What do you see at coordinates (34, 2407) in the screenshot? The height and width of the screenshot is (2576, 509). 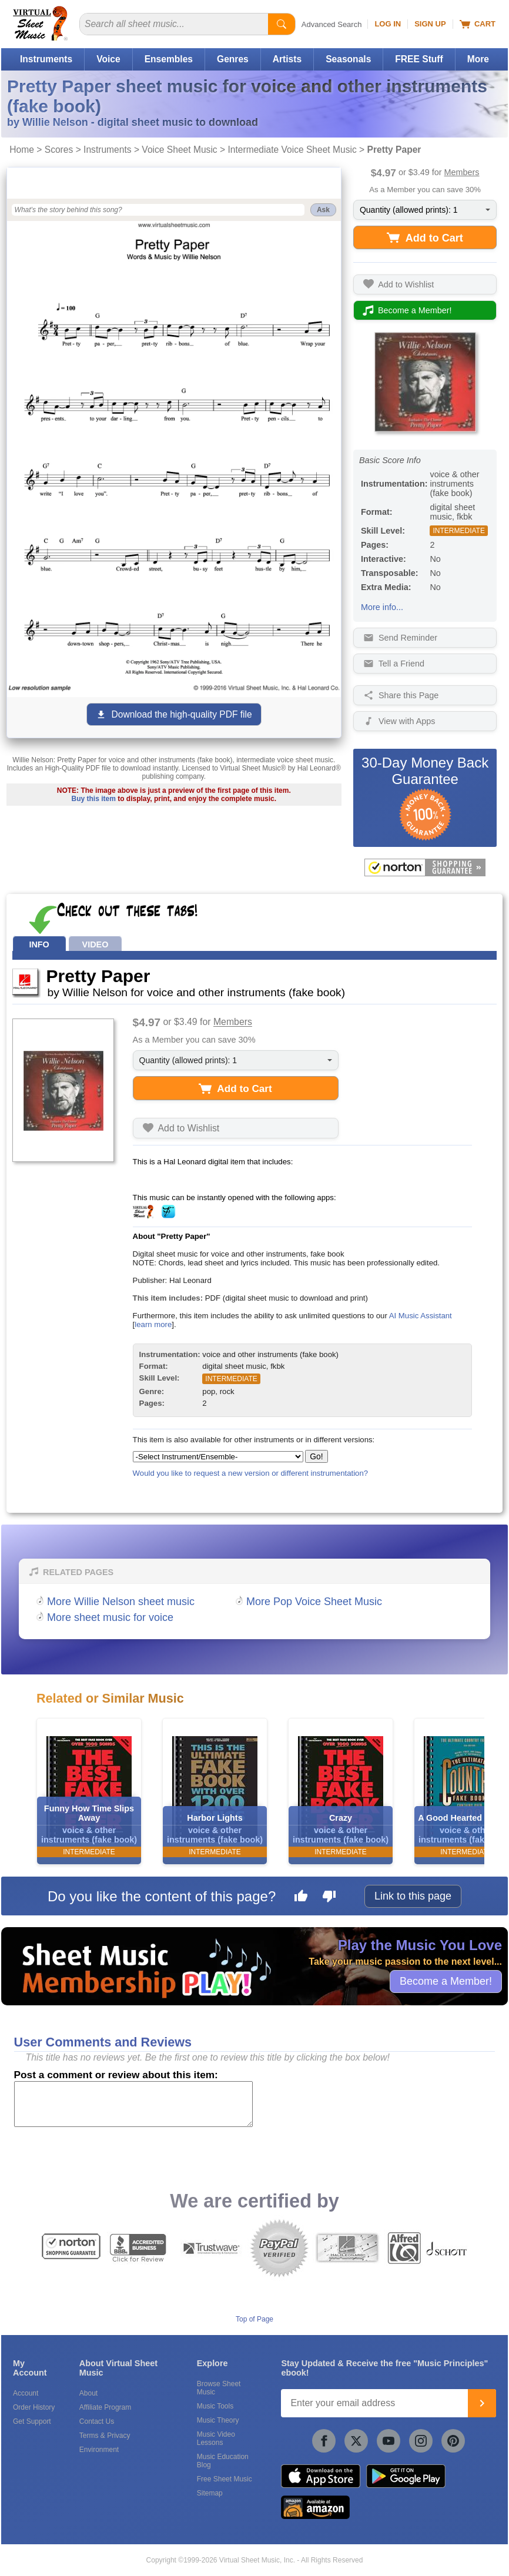 I see `Order History` at bounding box center [34, 2407].